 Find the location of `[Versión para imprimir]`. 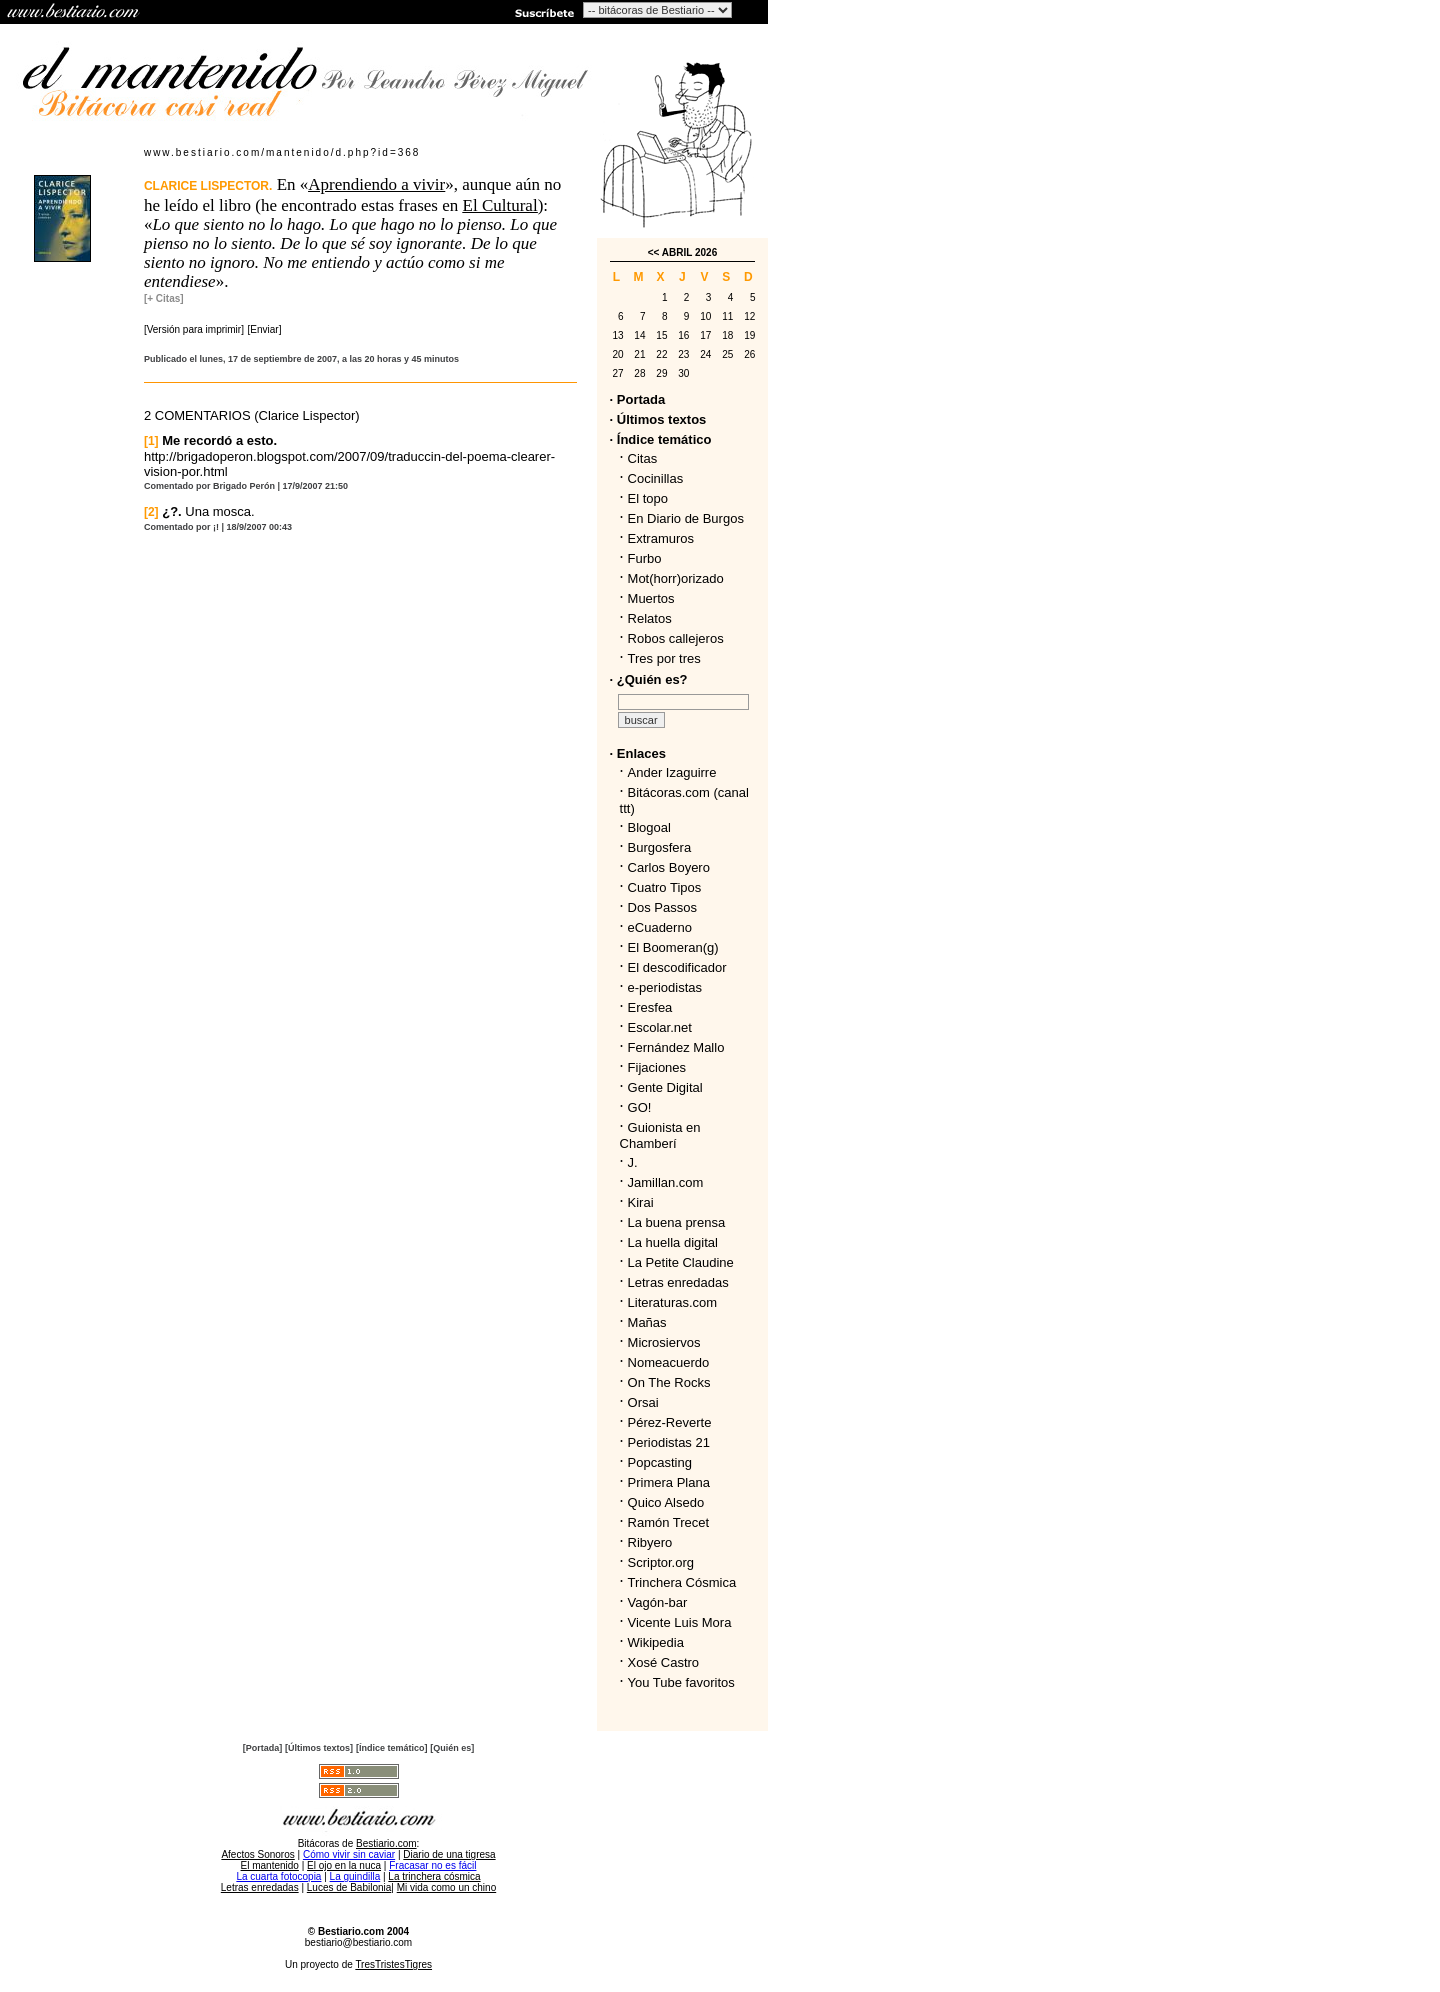

[Versión para imprimir] is located at coordinates (194, 329).